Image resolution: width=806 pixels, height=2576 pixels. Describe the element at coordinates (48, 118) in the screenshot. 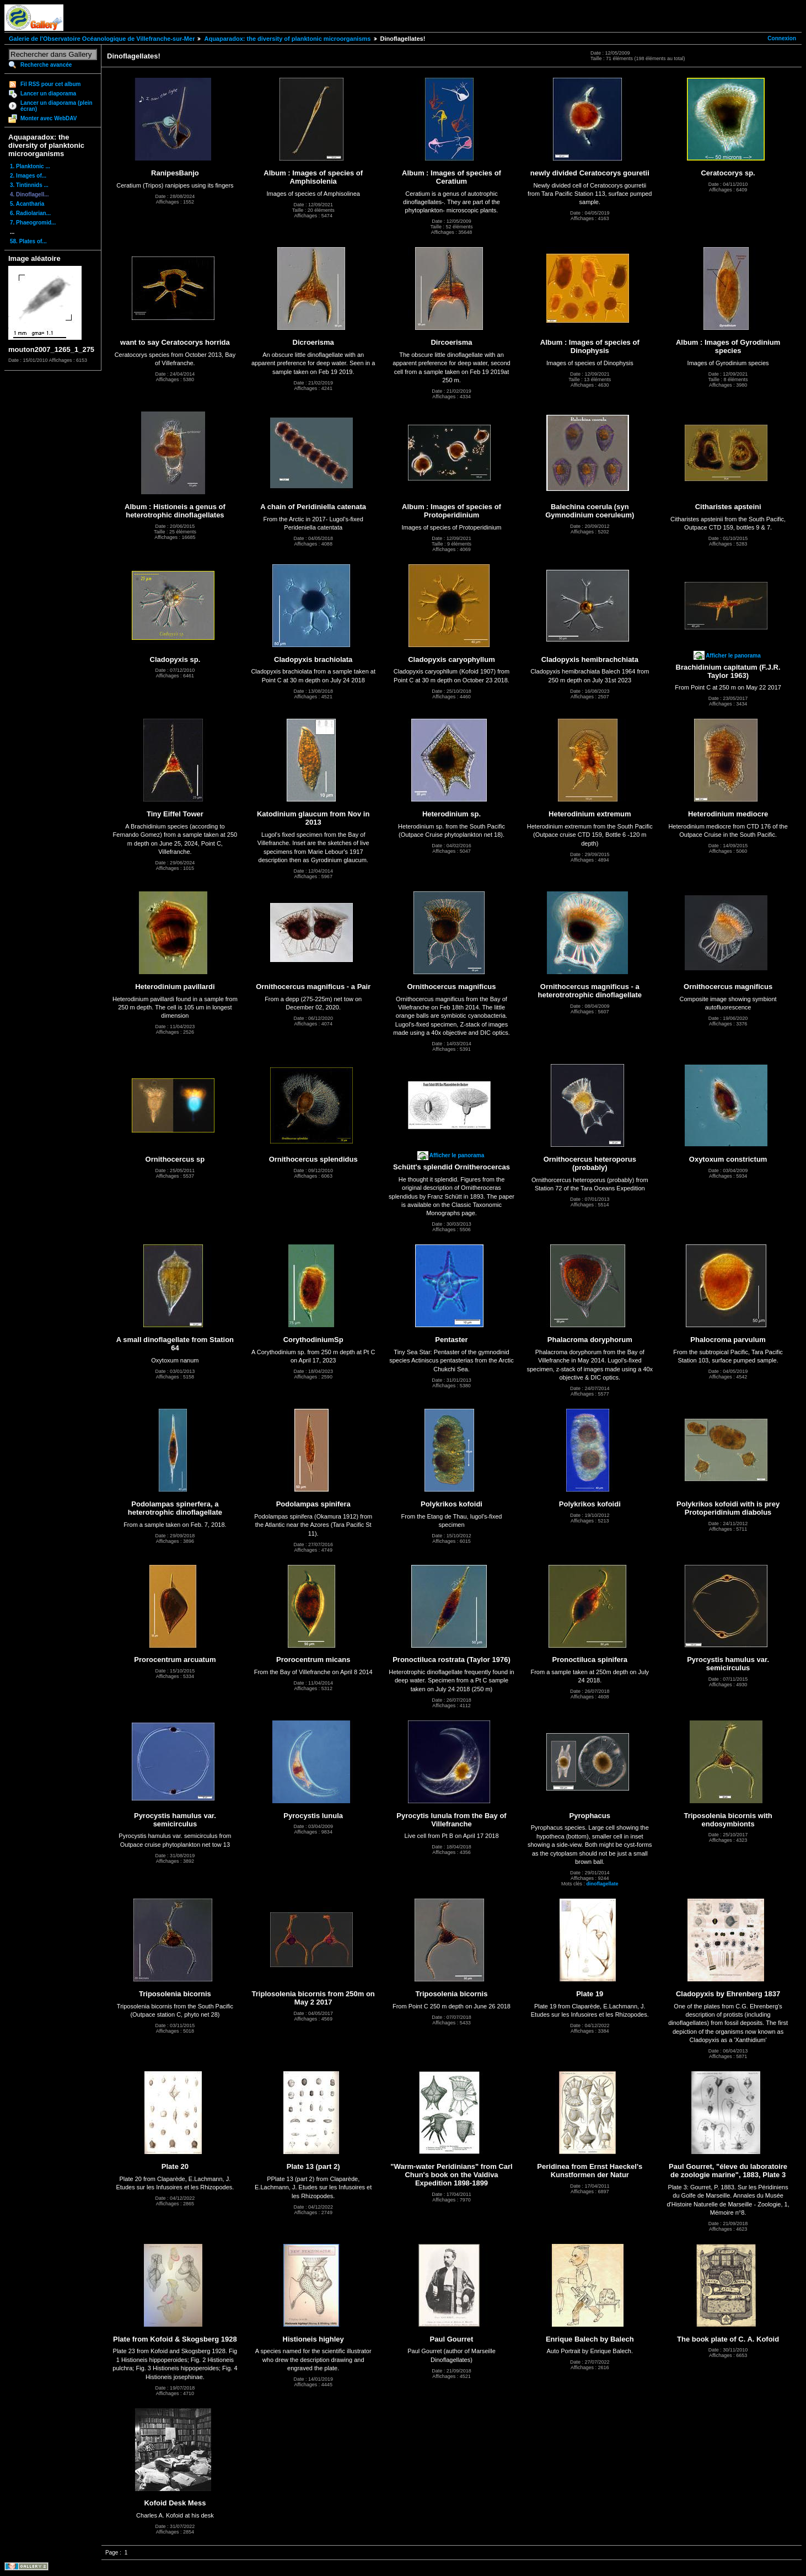

I see `Monter avec WebDAV` at that location.